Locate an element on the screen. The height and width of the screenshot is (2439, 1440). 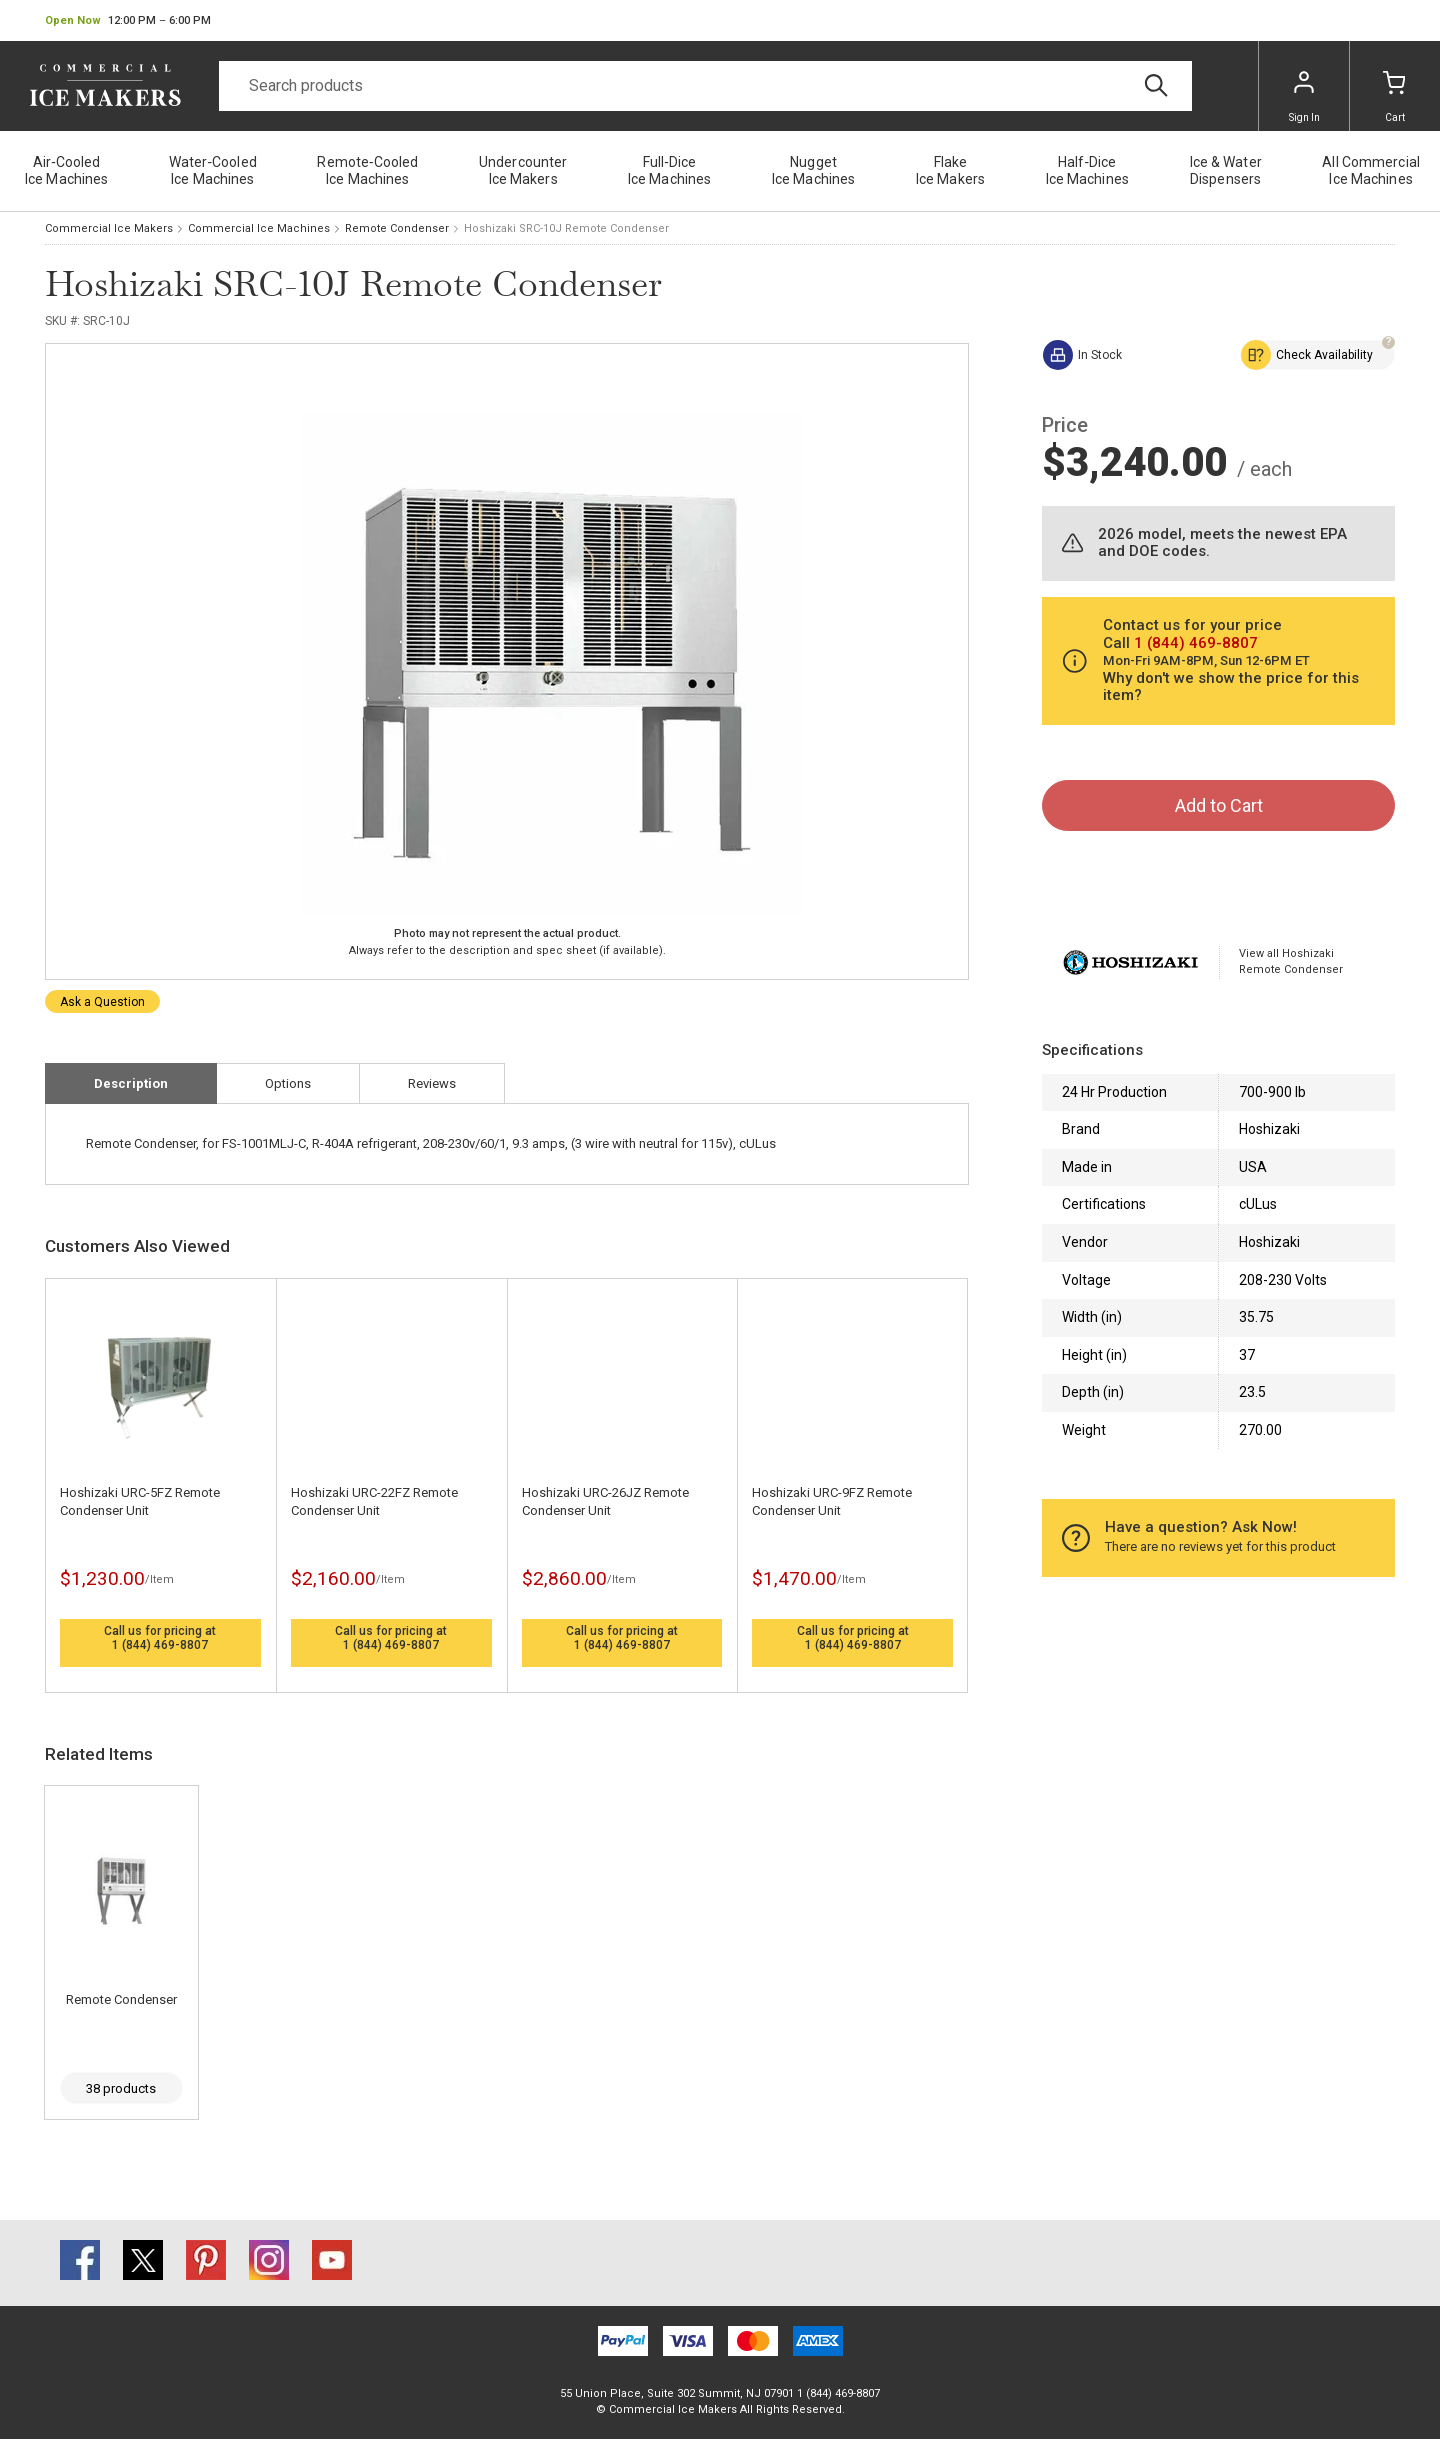
Description [tab] is located at coordinates (131, 1083).